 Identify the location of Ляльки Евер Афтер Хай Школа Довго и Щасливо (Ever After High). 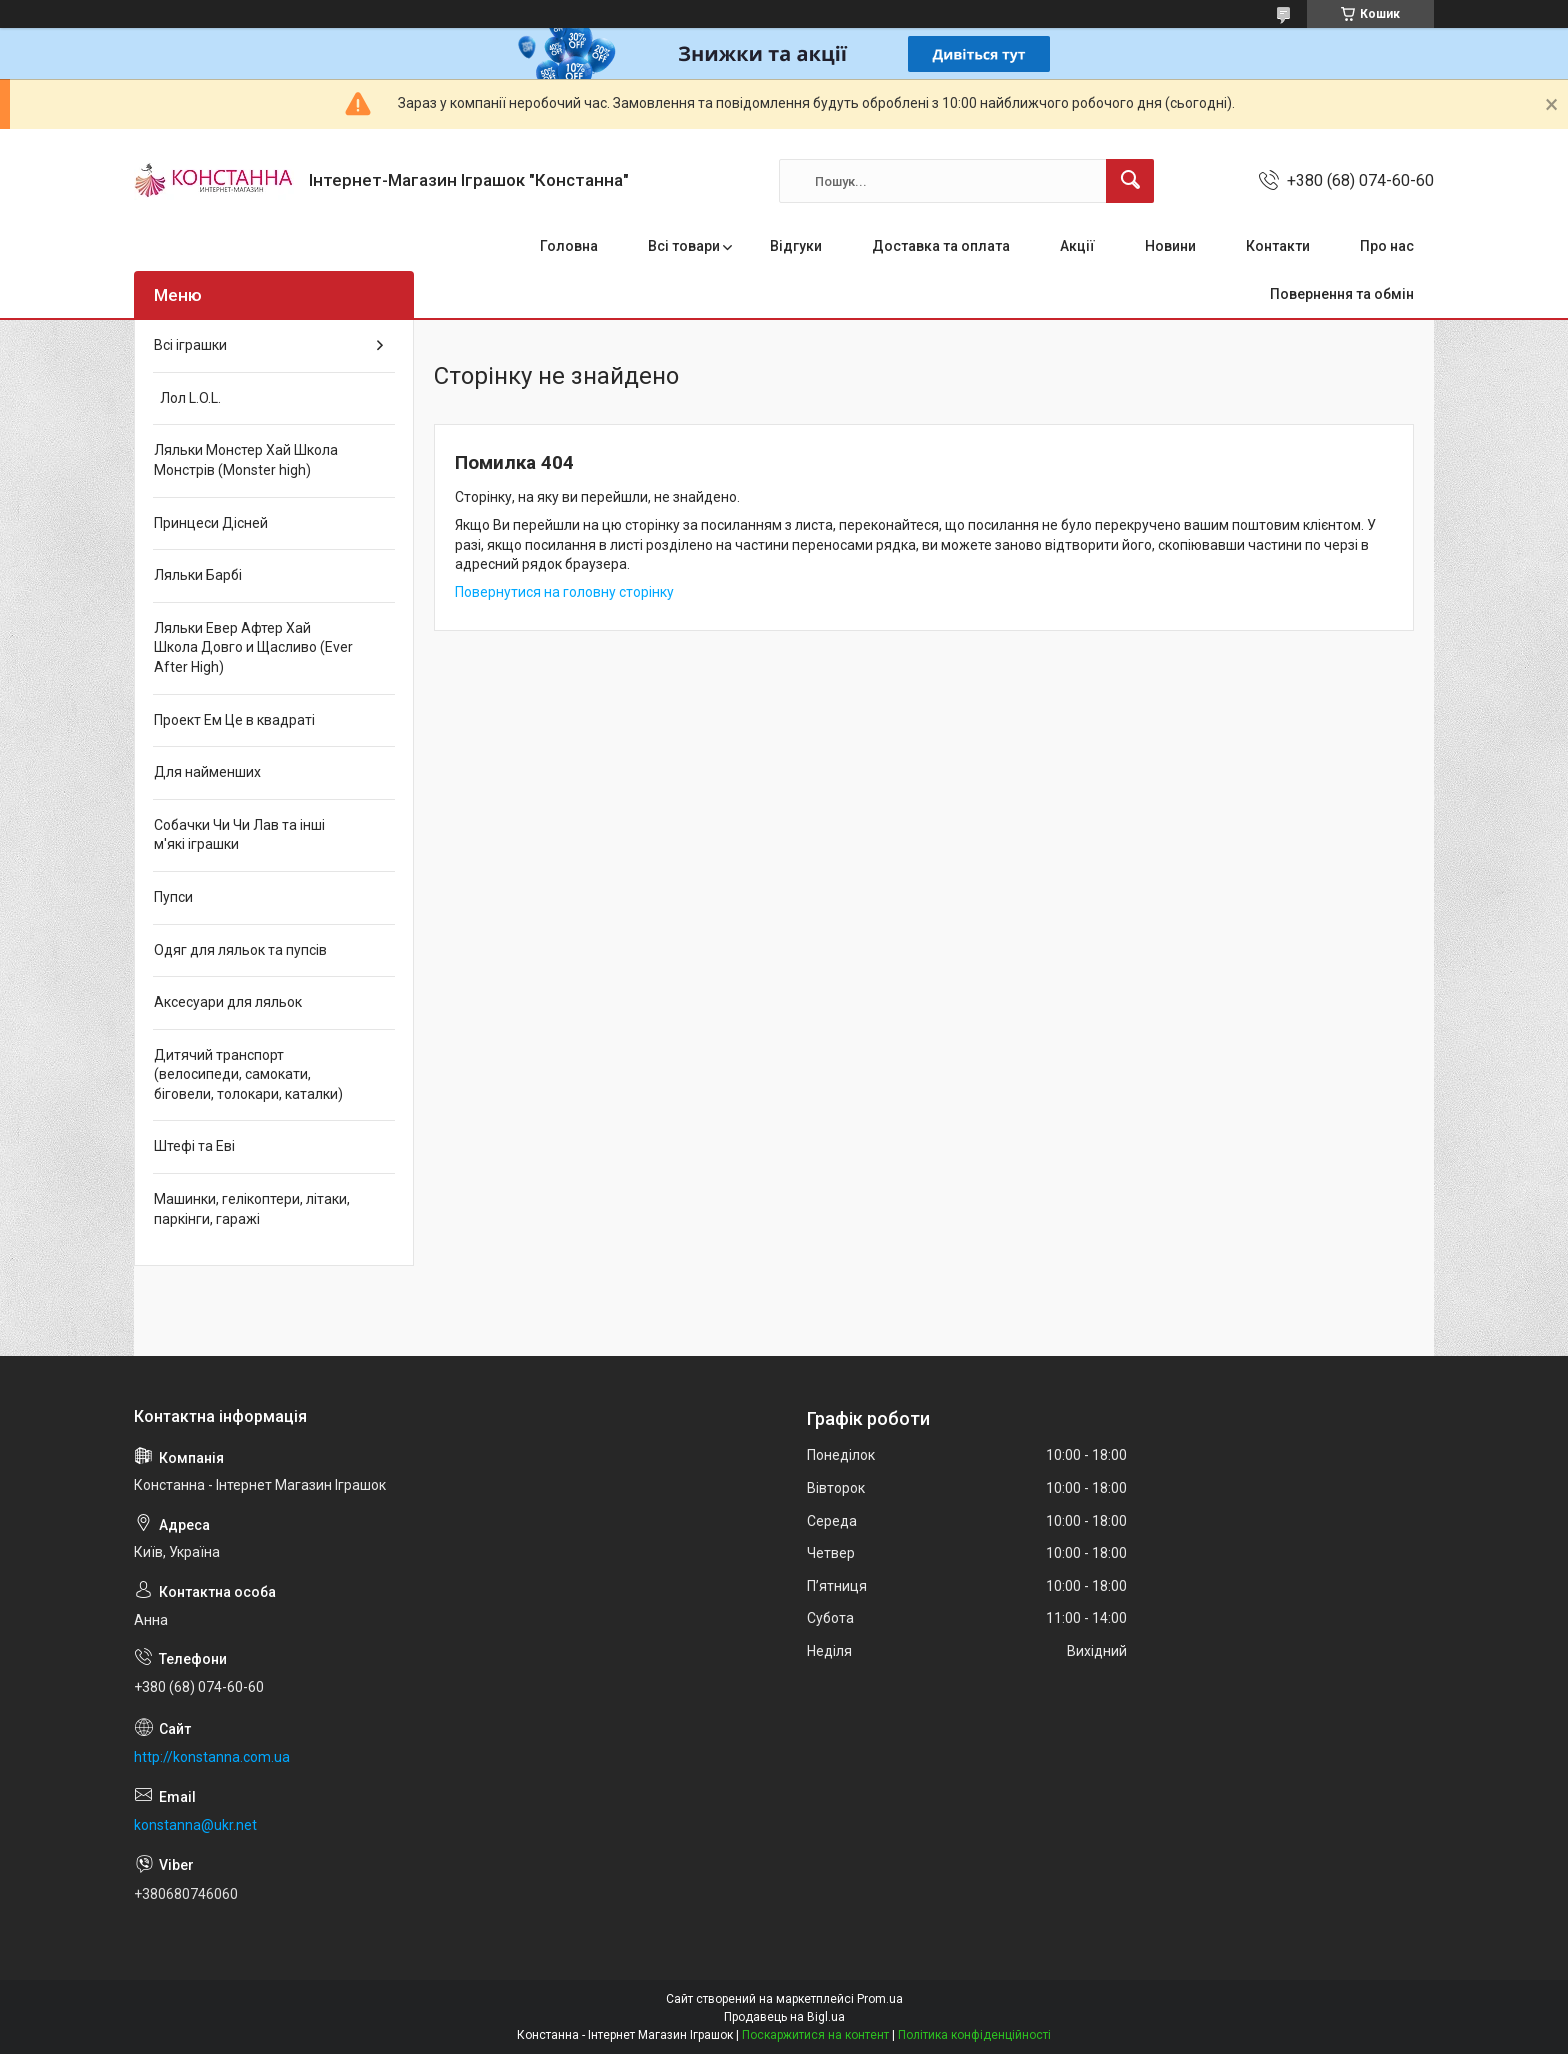
(253, 647).